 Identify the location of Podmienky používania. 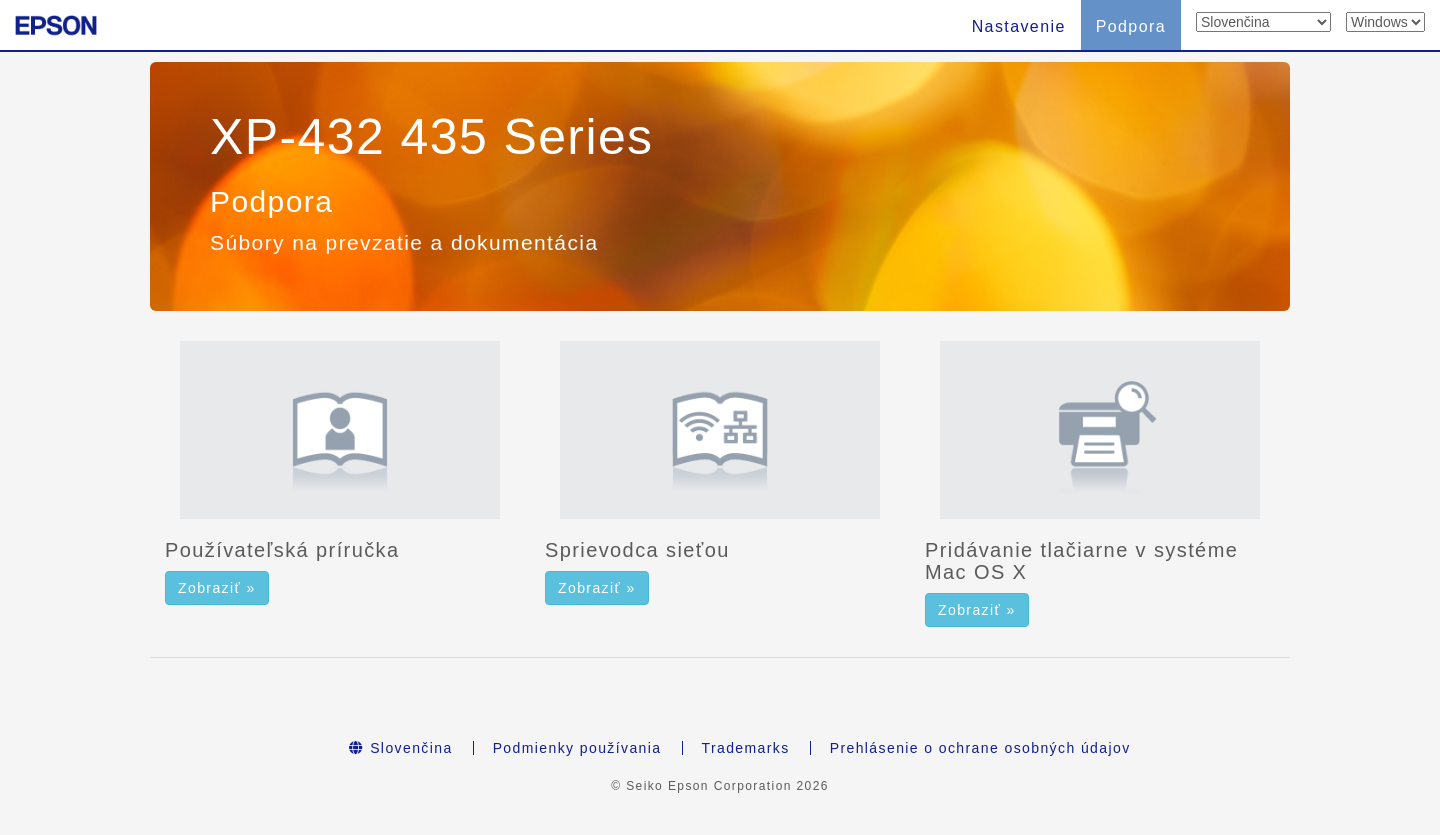
(577, 748).